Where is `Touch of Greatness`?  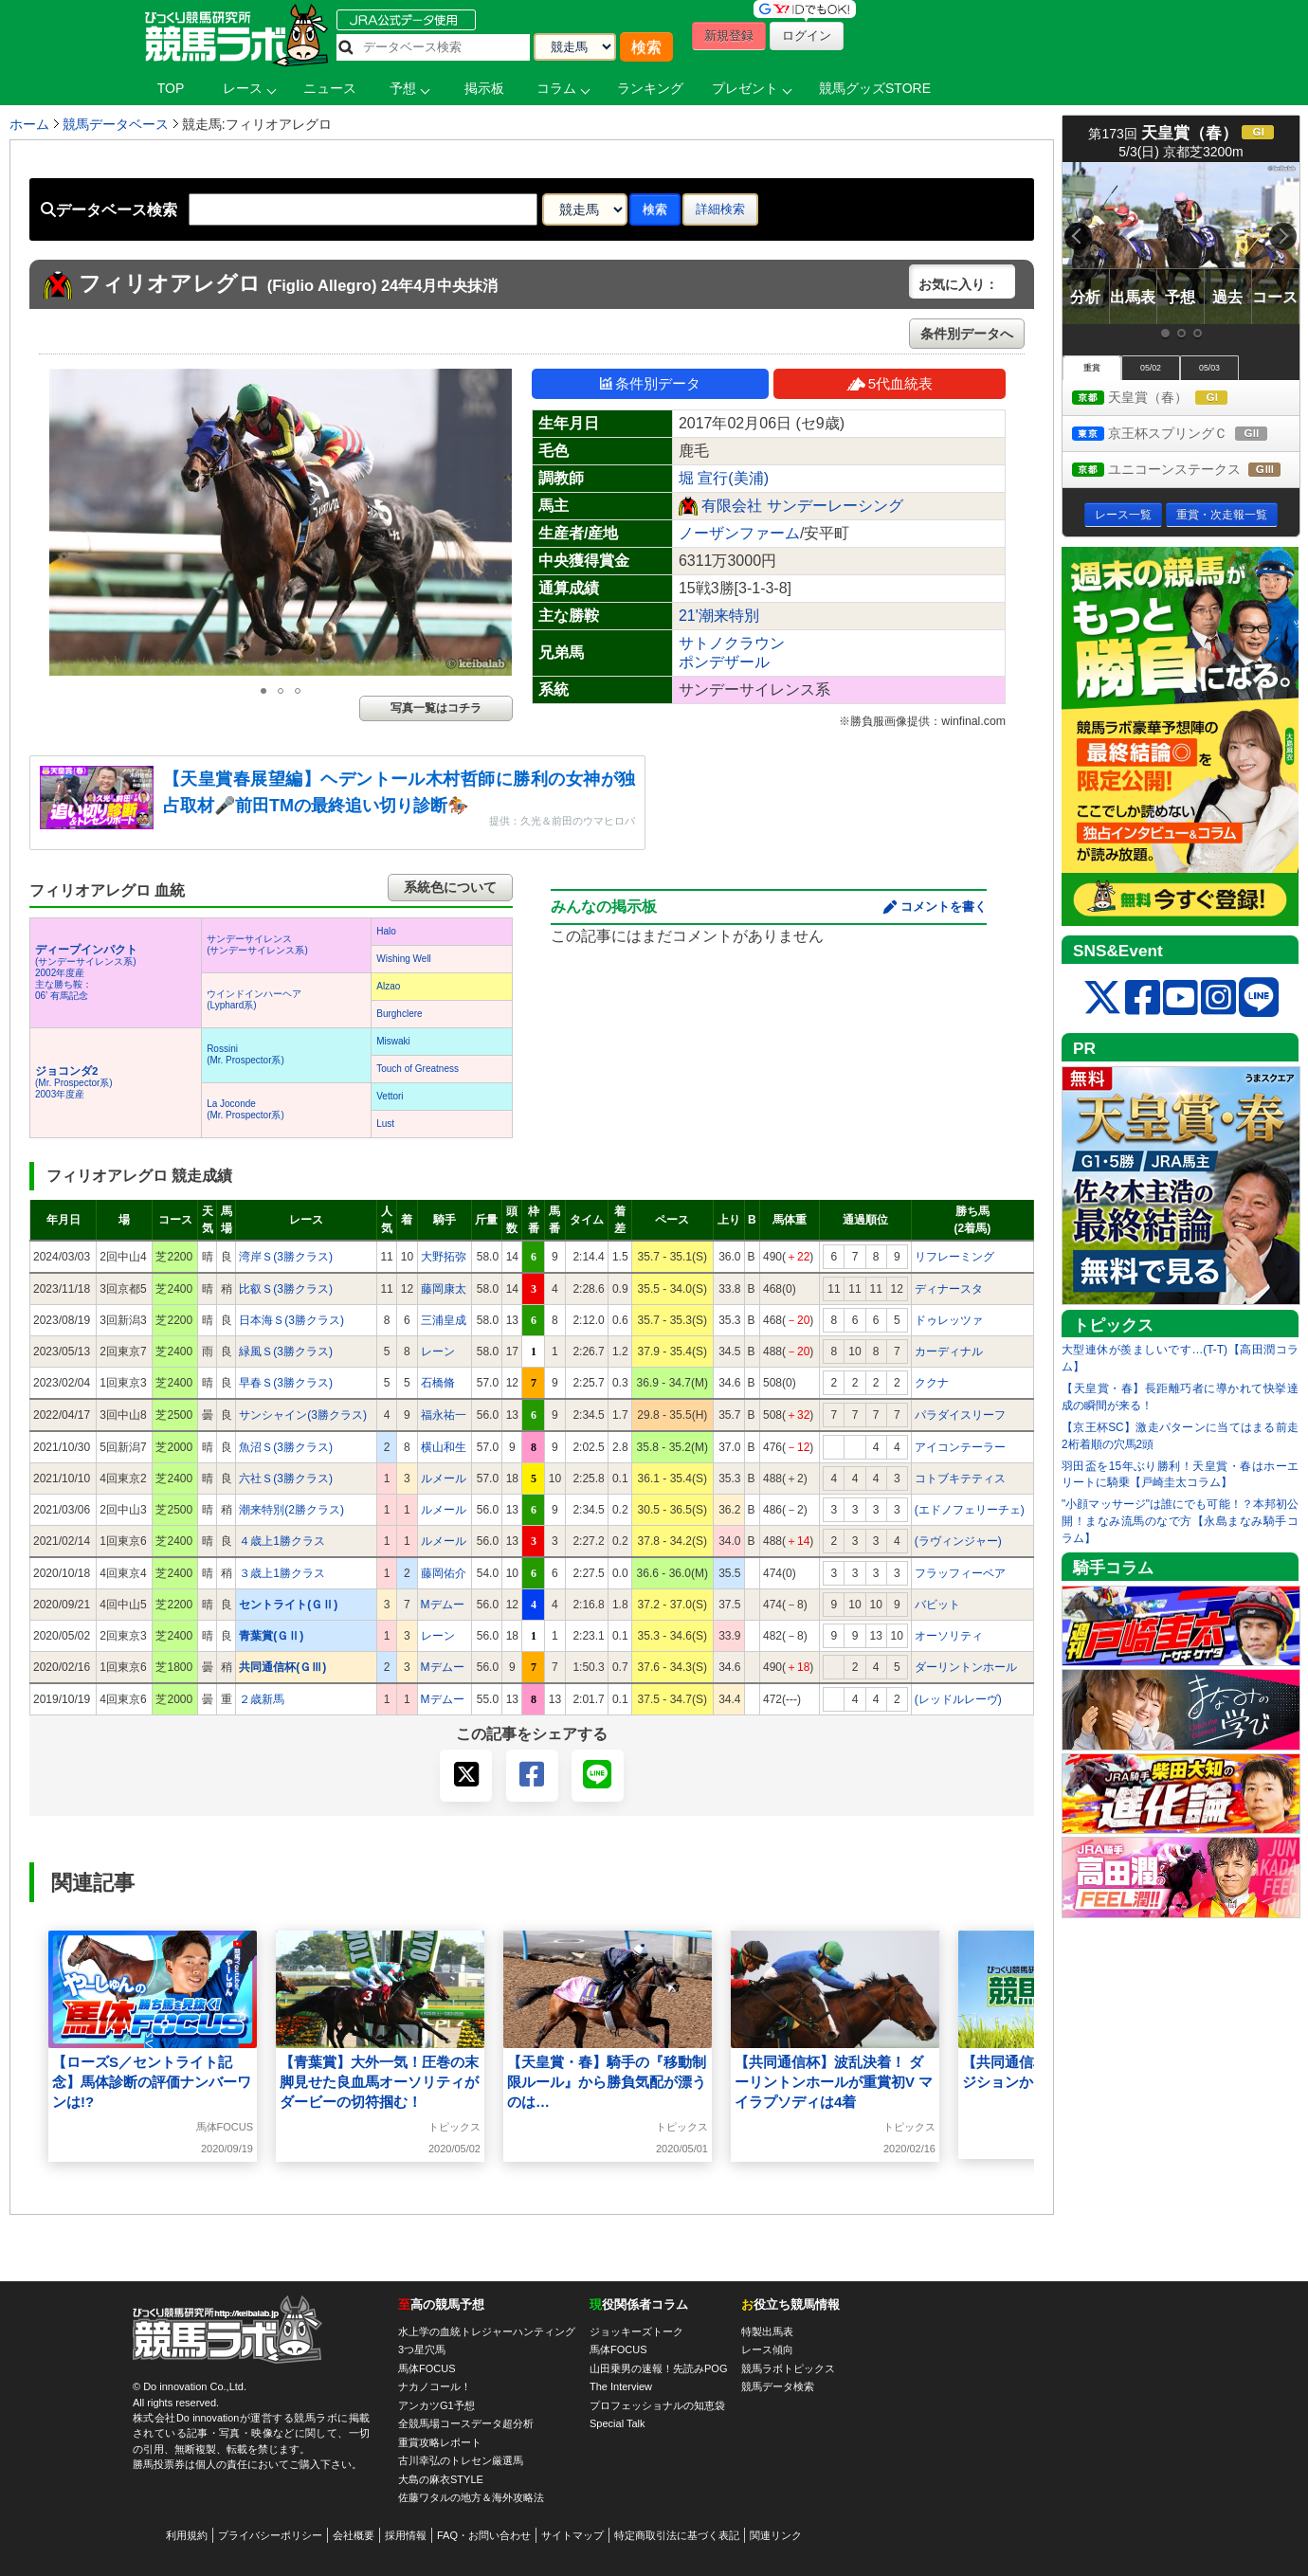
Touch of Greatness is located at coordinates (417, 1068).